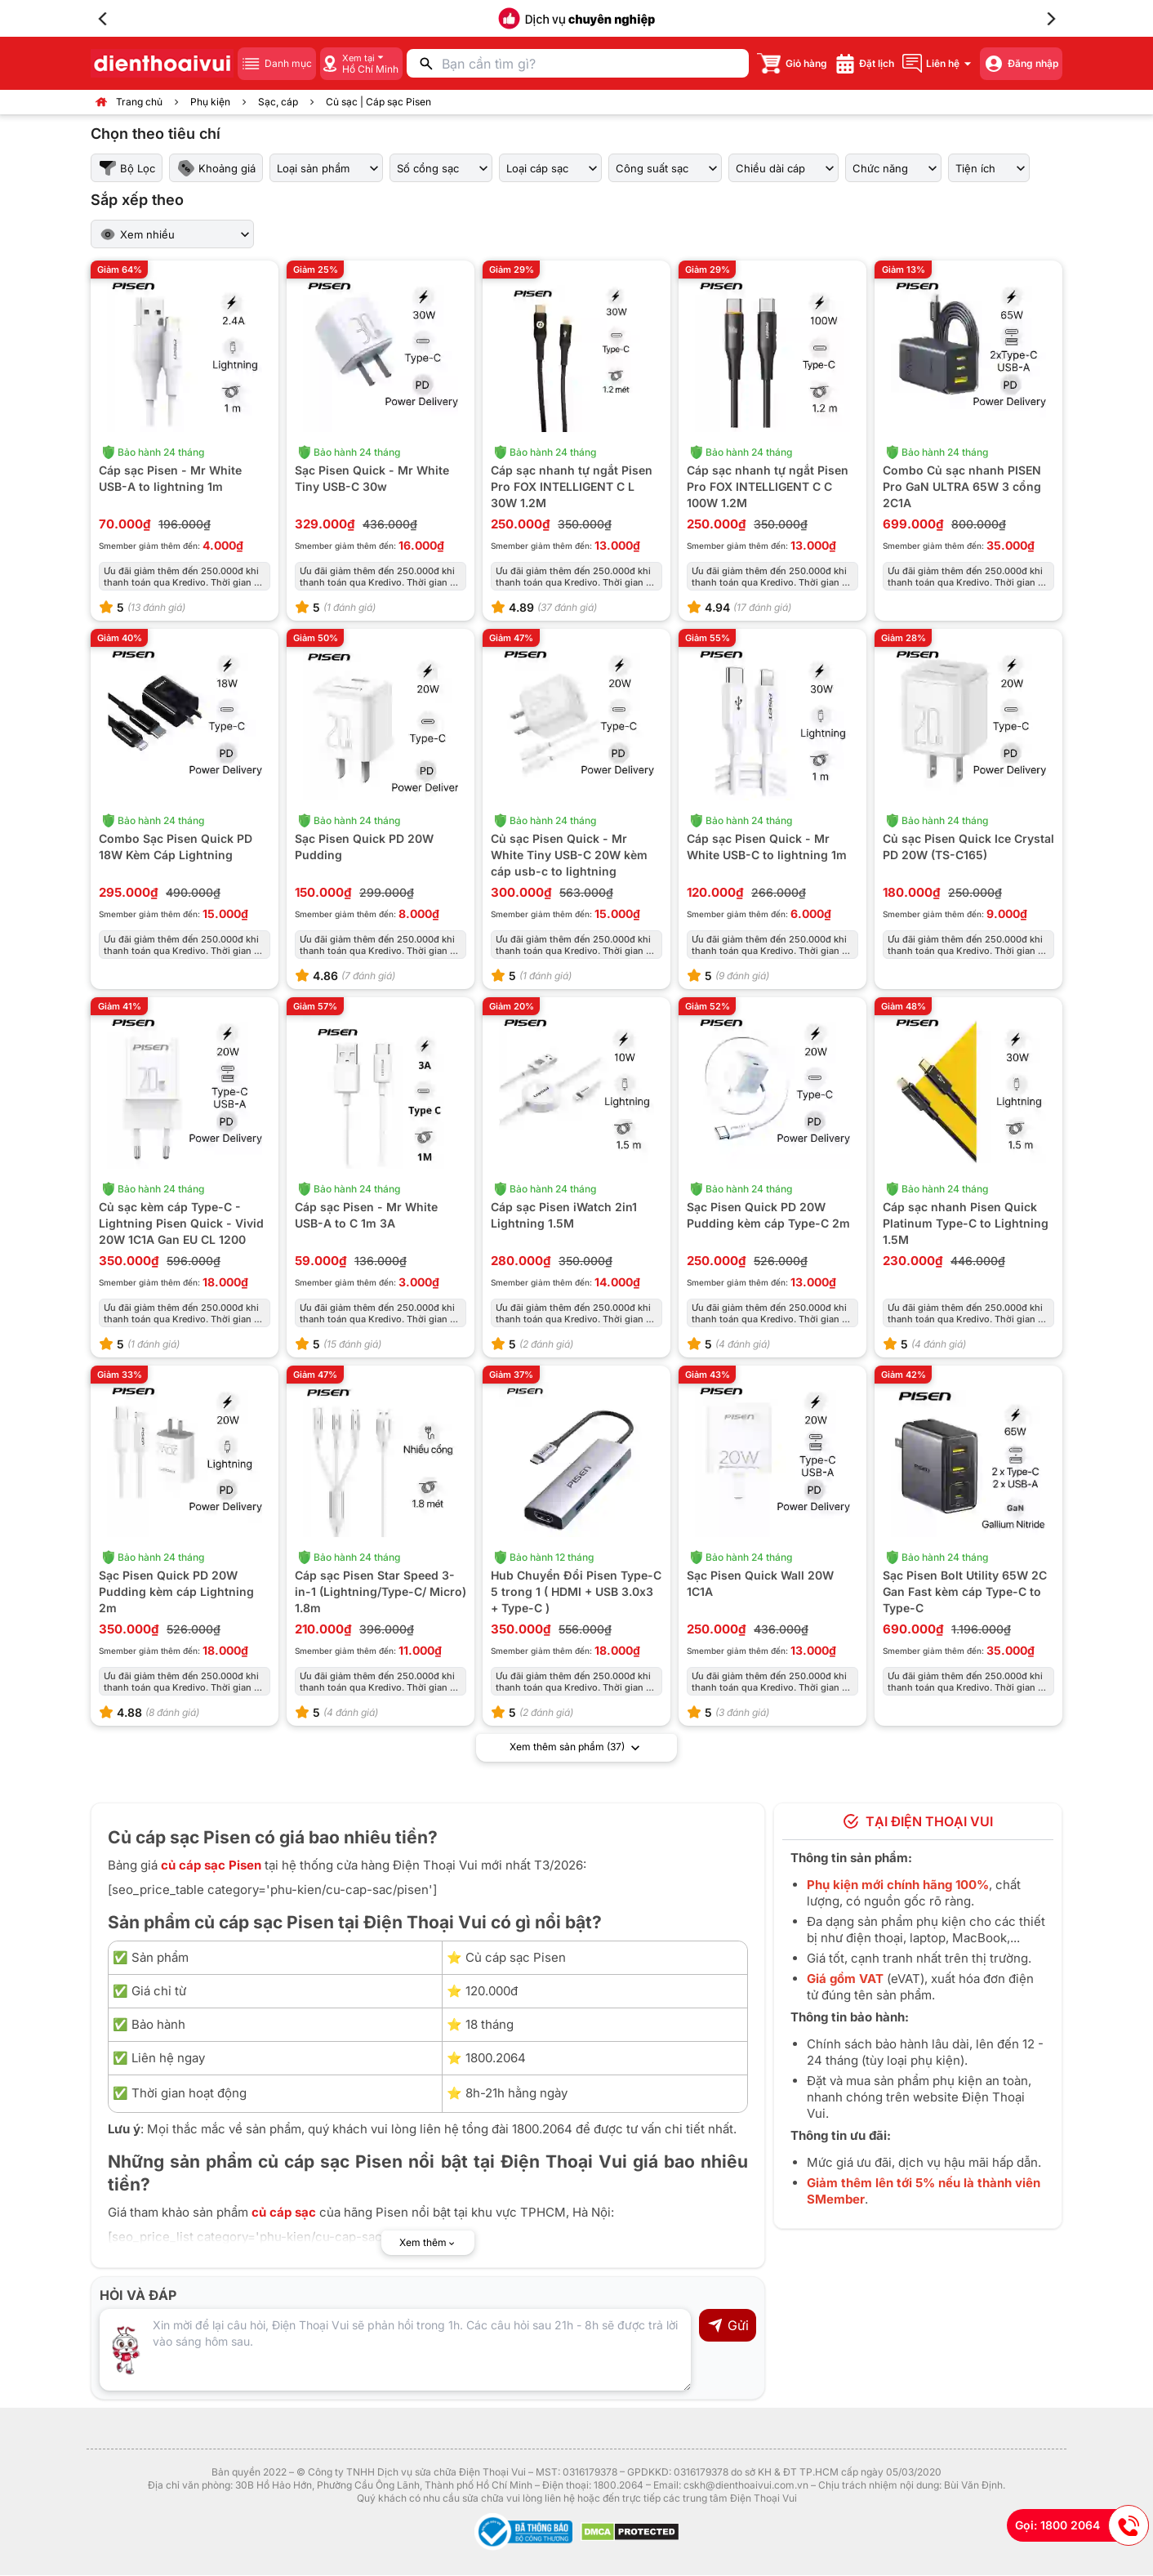 The width and height of the screenshot is (1153, 2576). I want to click on [Input comment], so click(395, 2350).